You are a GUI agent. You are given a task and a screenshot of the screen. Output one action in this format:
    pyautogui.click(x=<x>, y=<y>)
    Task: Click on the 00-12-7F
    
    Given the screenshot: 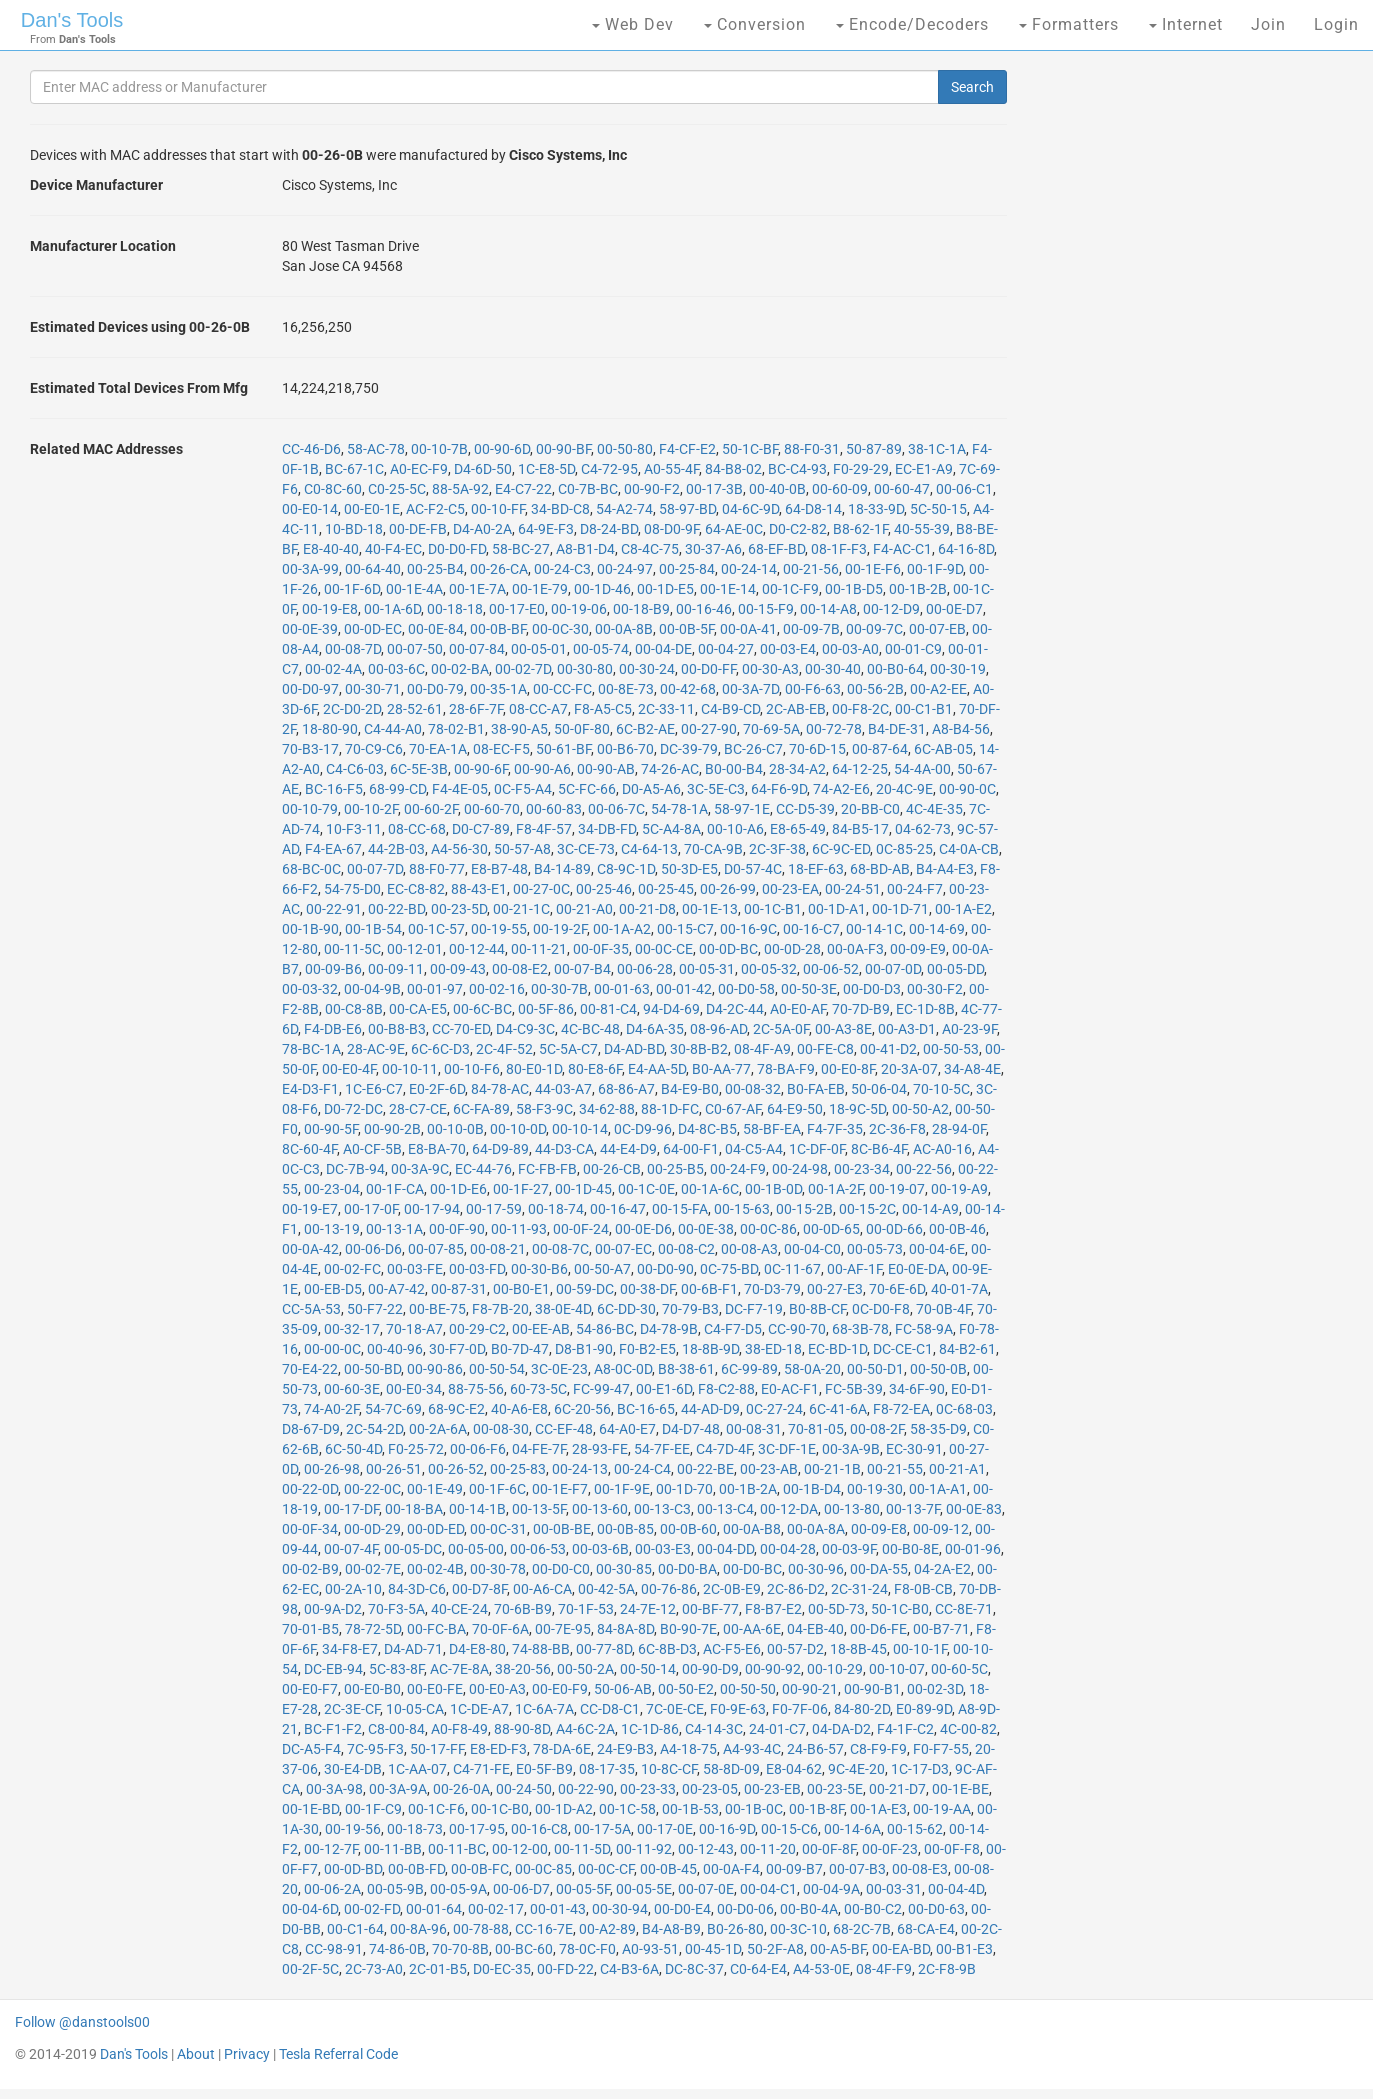 What is the action you would take?
    pyautogui.click(x=331, y=1849)
    